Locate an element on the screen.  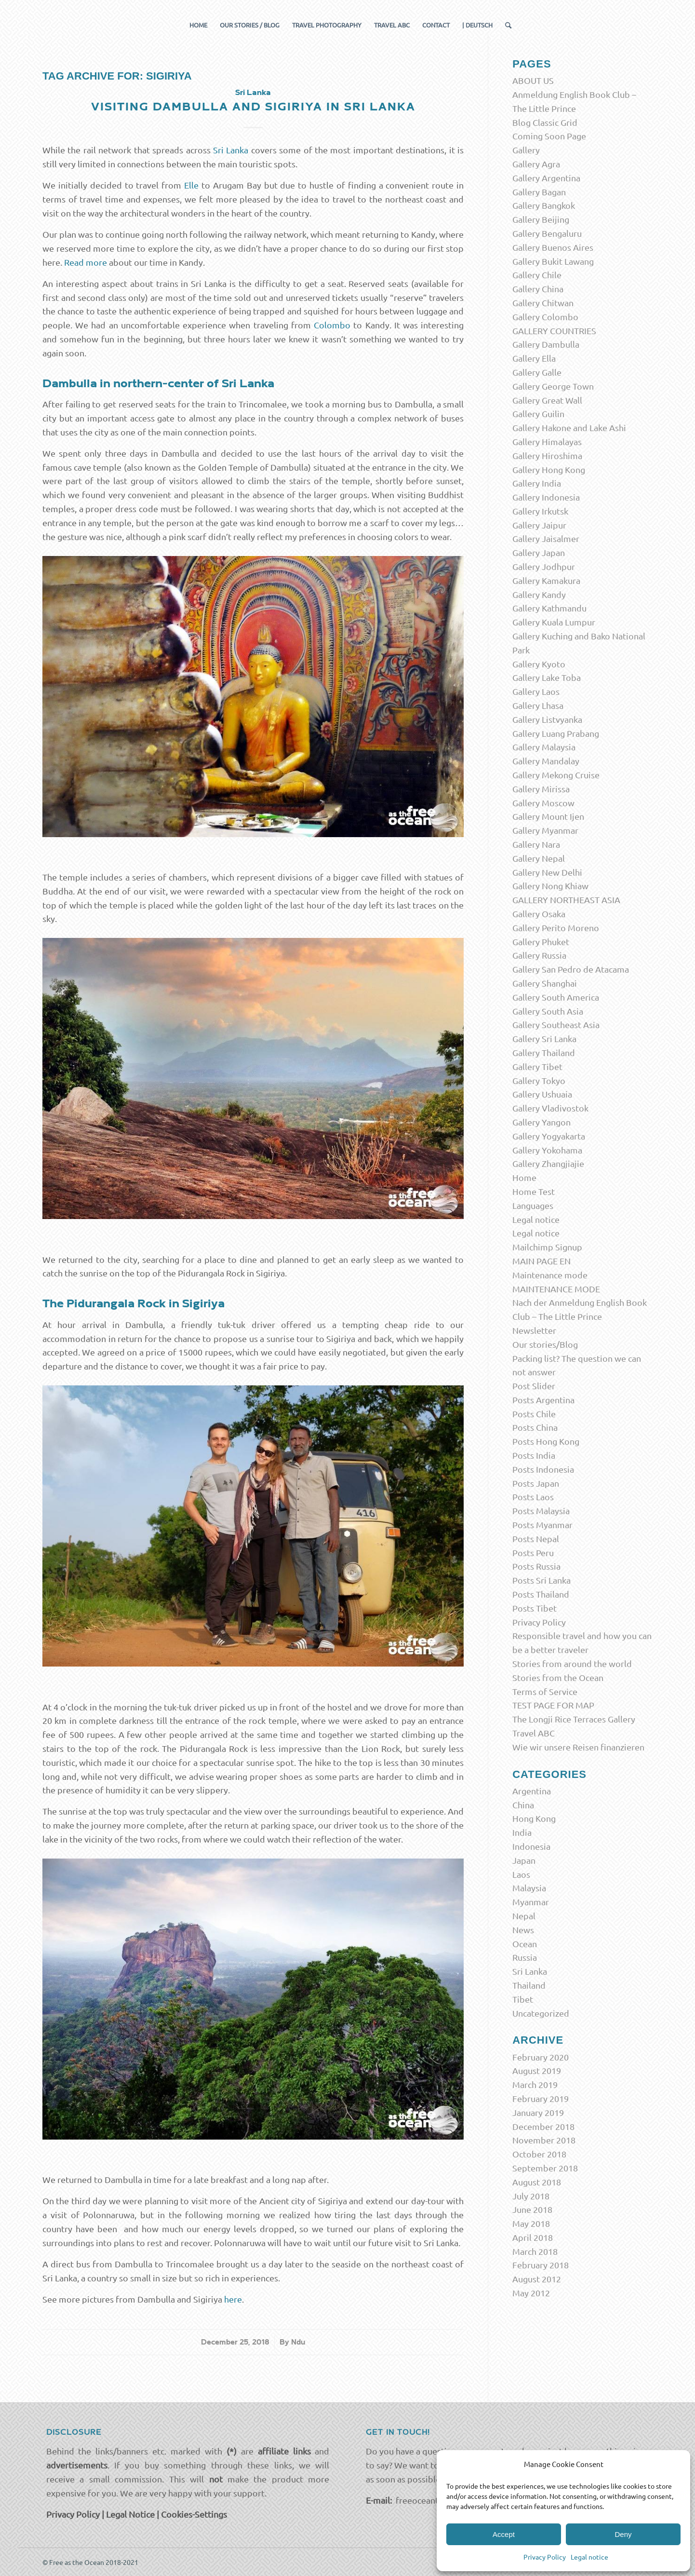
Posts Hong Kong is located at coordinates (545, 1441).